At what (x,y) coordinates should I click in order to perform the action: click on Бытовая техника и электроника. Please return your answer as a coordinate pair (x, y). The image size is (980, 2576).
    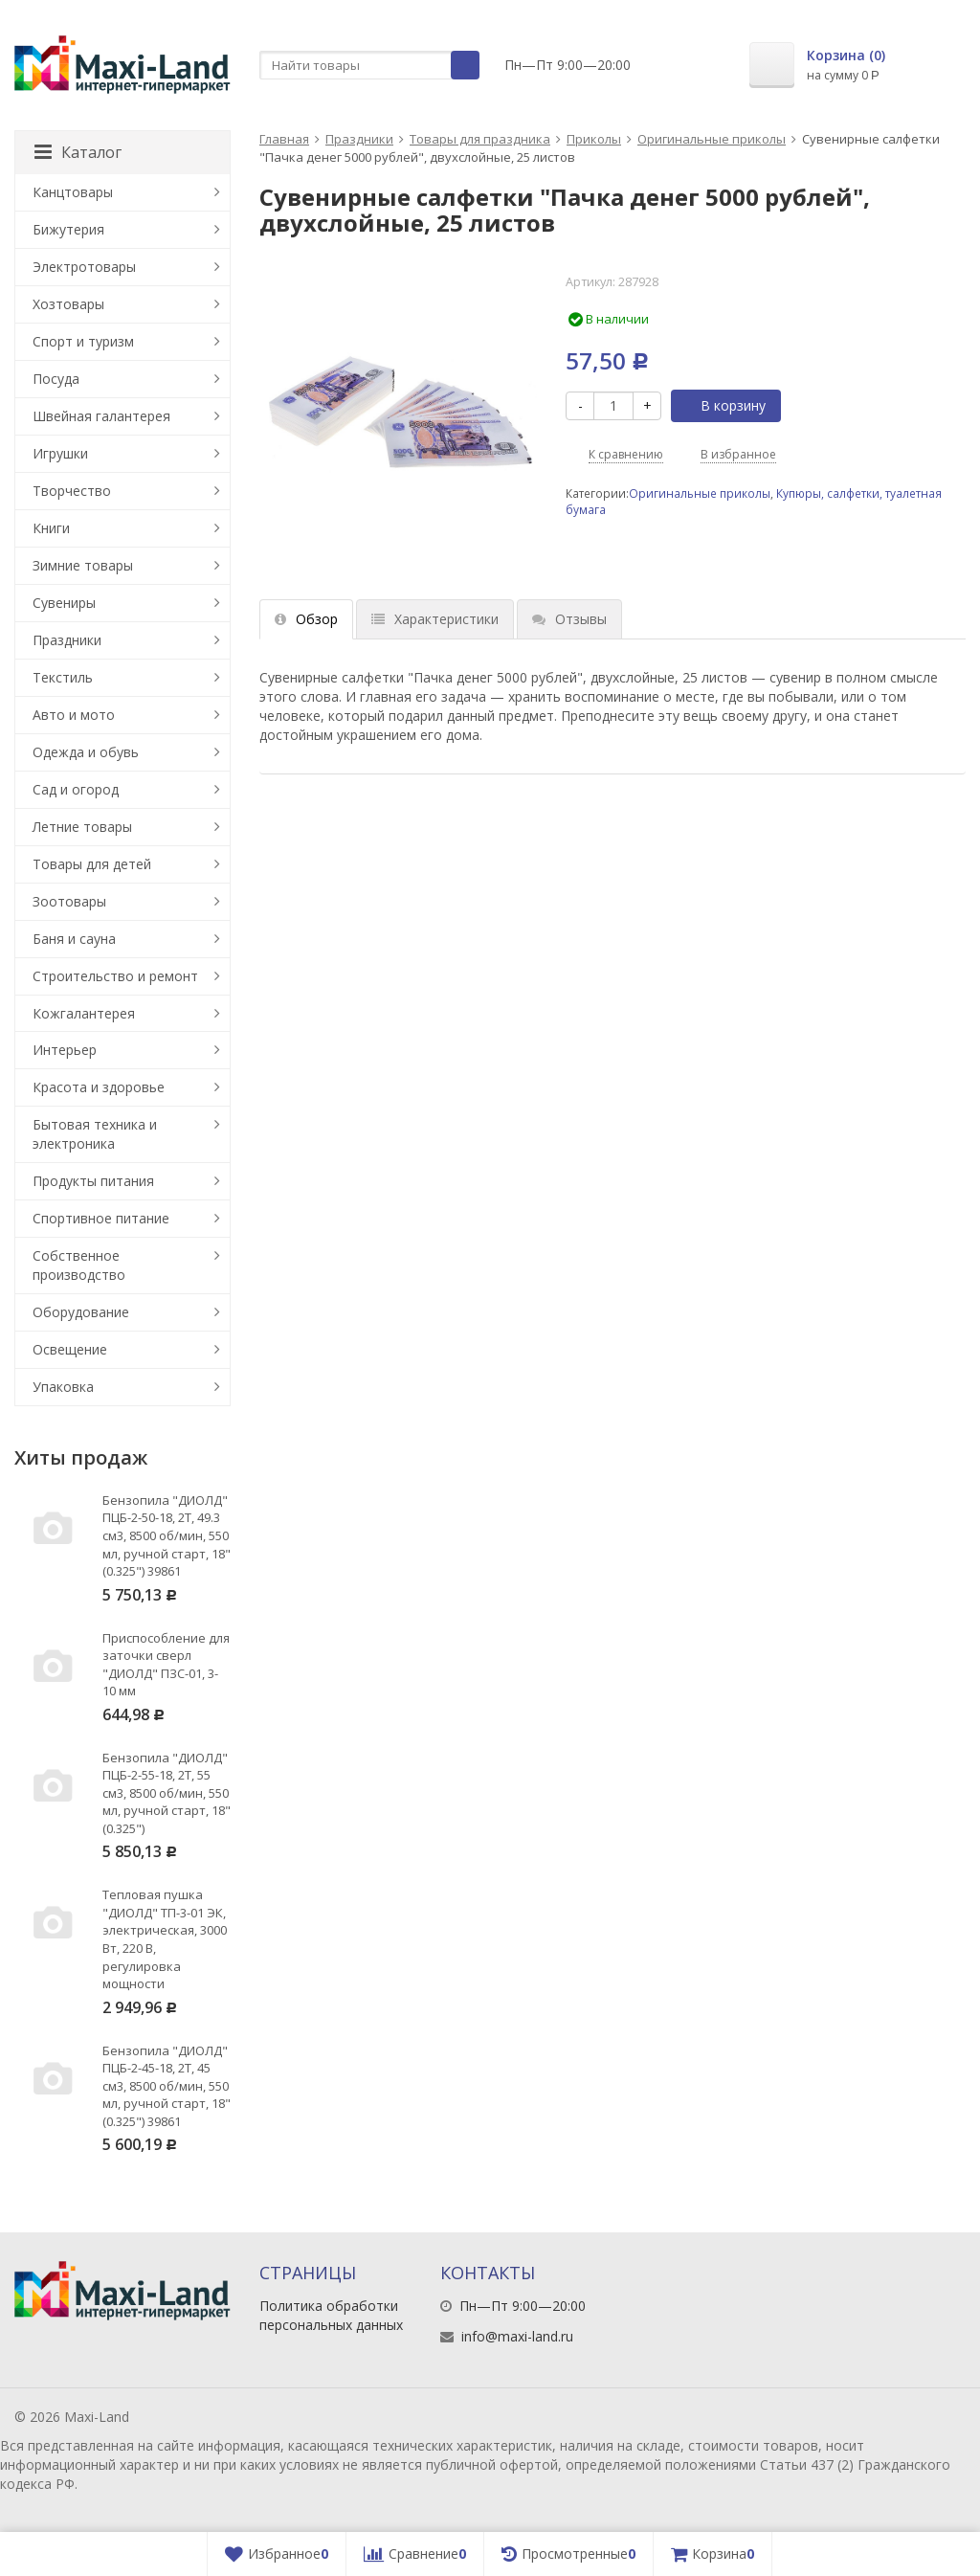
    Looking at the image, I should click on (95, 1134).